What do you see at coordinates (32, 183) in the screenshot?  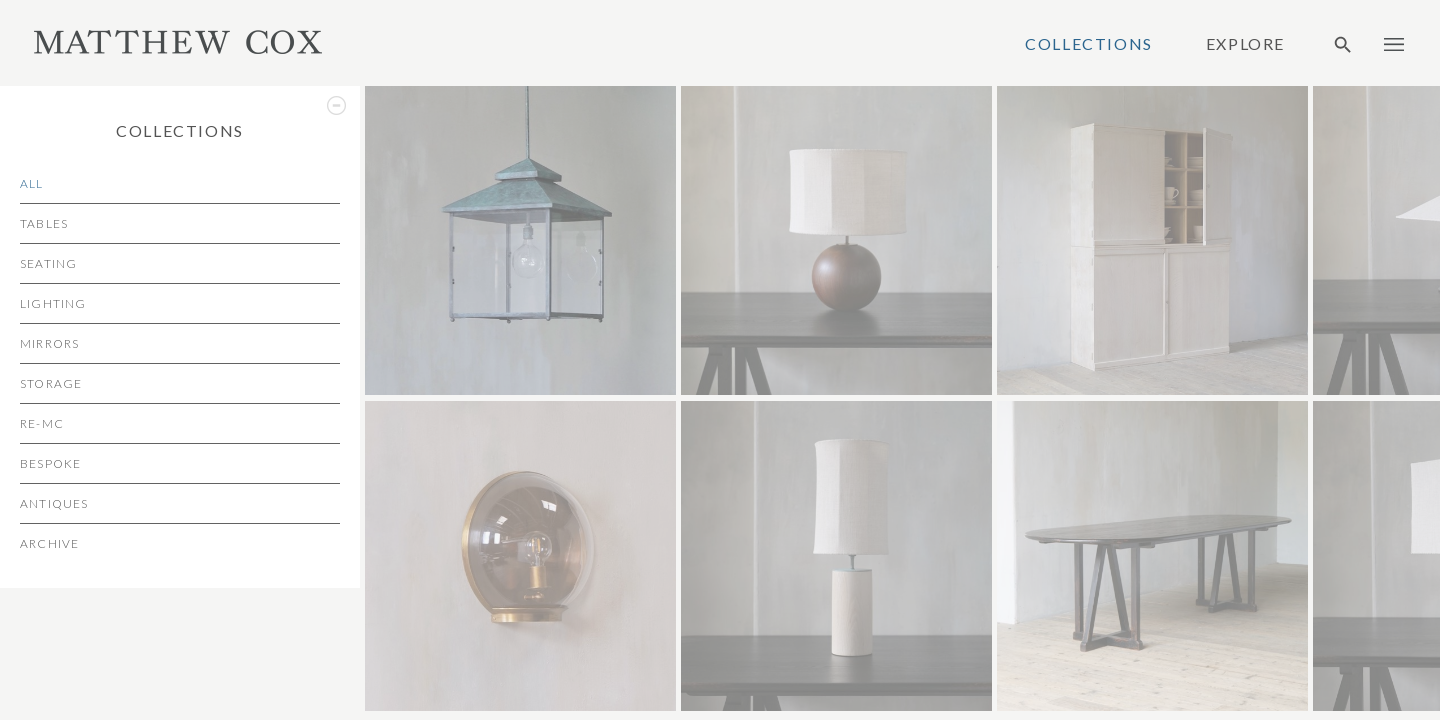 I see `All` at bounding box center [32, 183].